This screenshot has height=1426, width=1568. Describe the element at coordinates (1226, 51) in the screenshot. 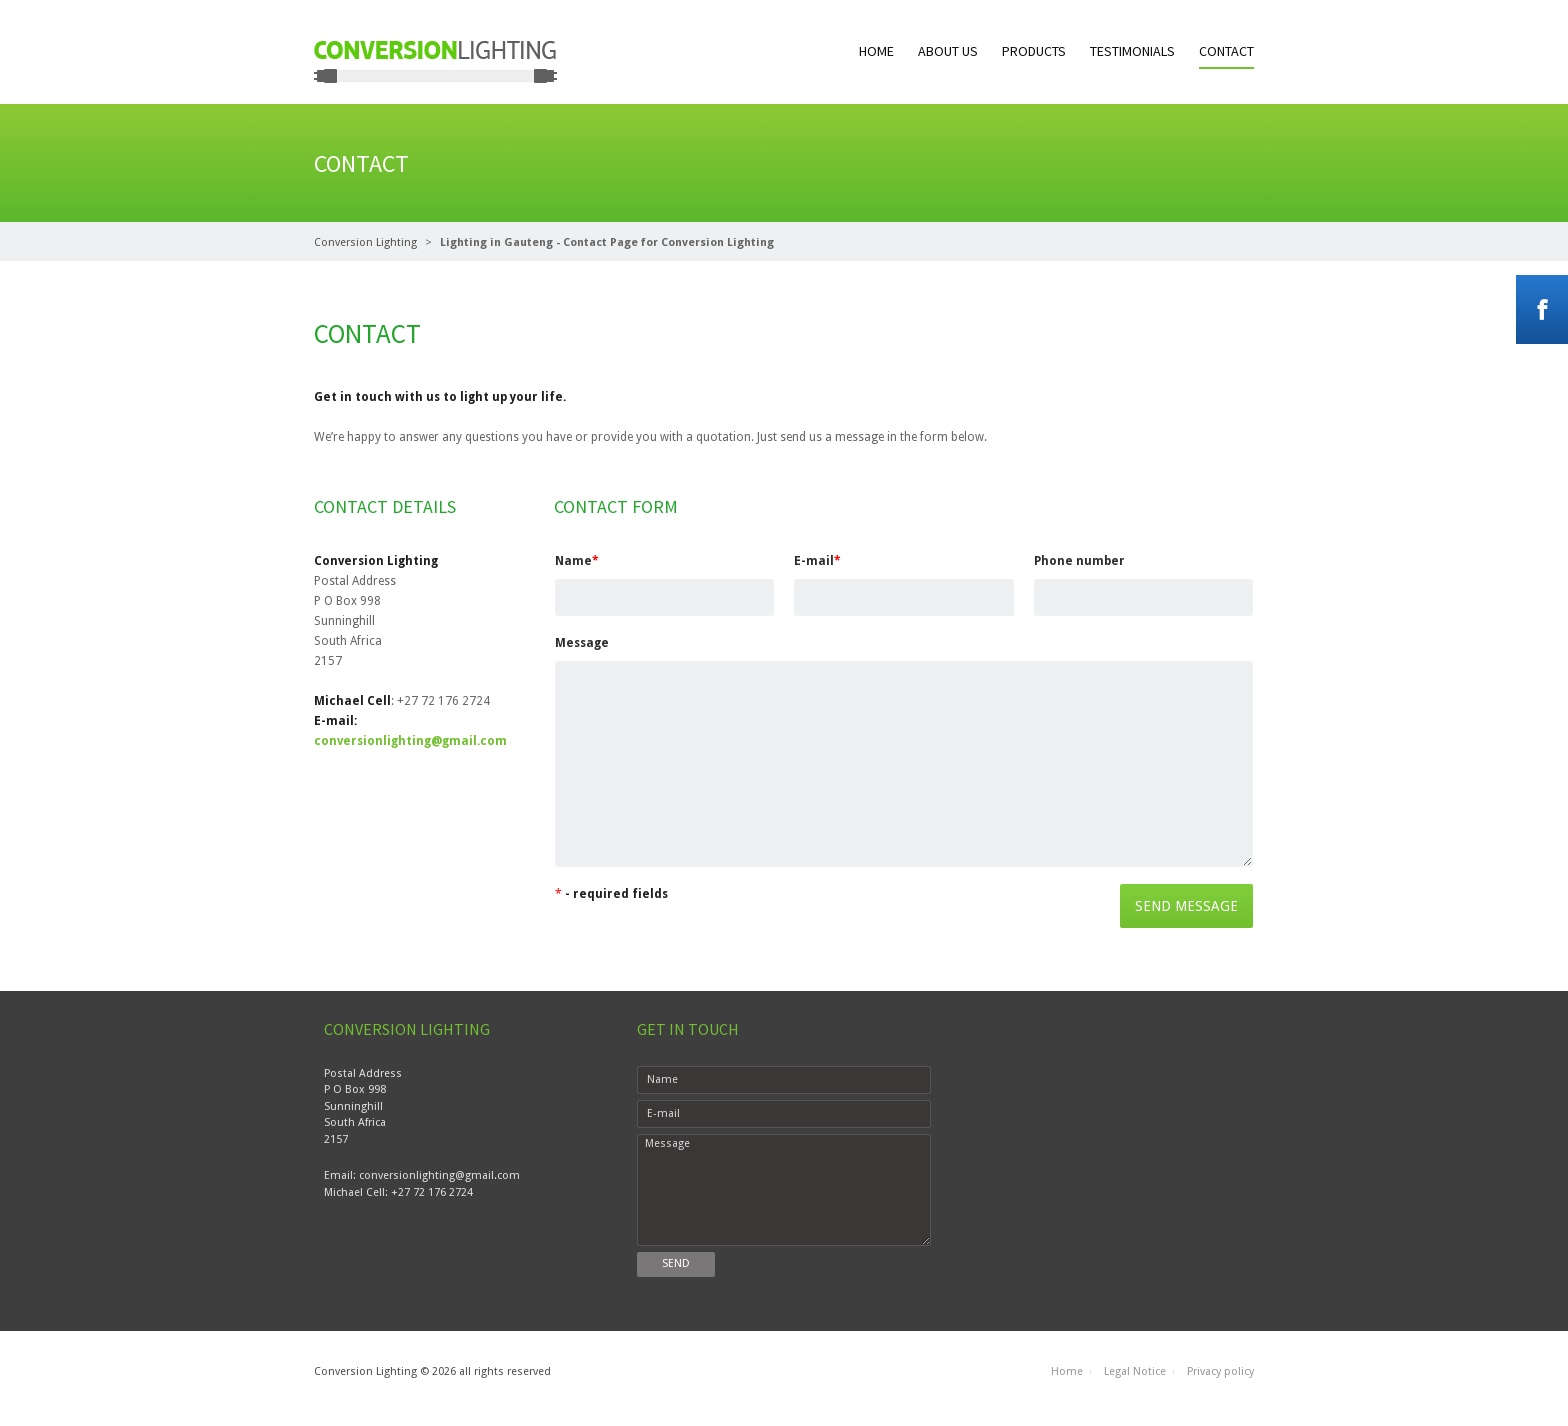

I see `Contact [menuitem]` at that location.